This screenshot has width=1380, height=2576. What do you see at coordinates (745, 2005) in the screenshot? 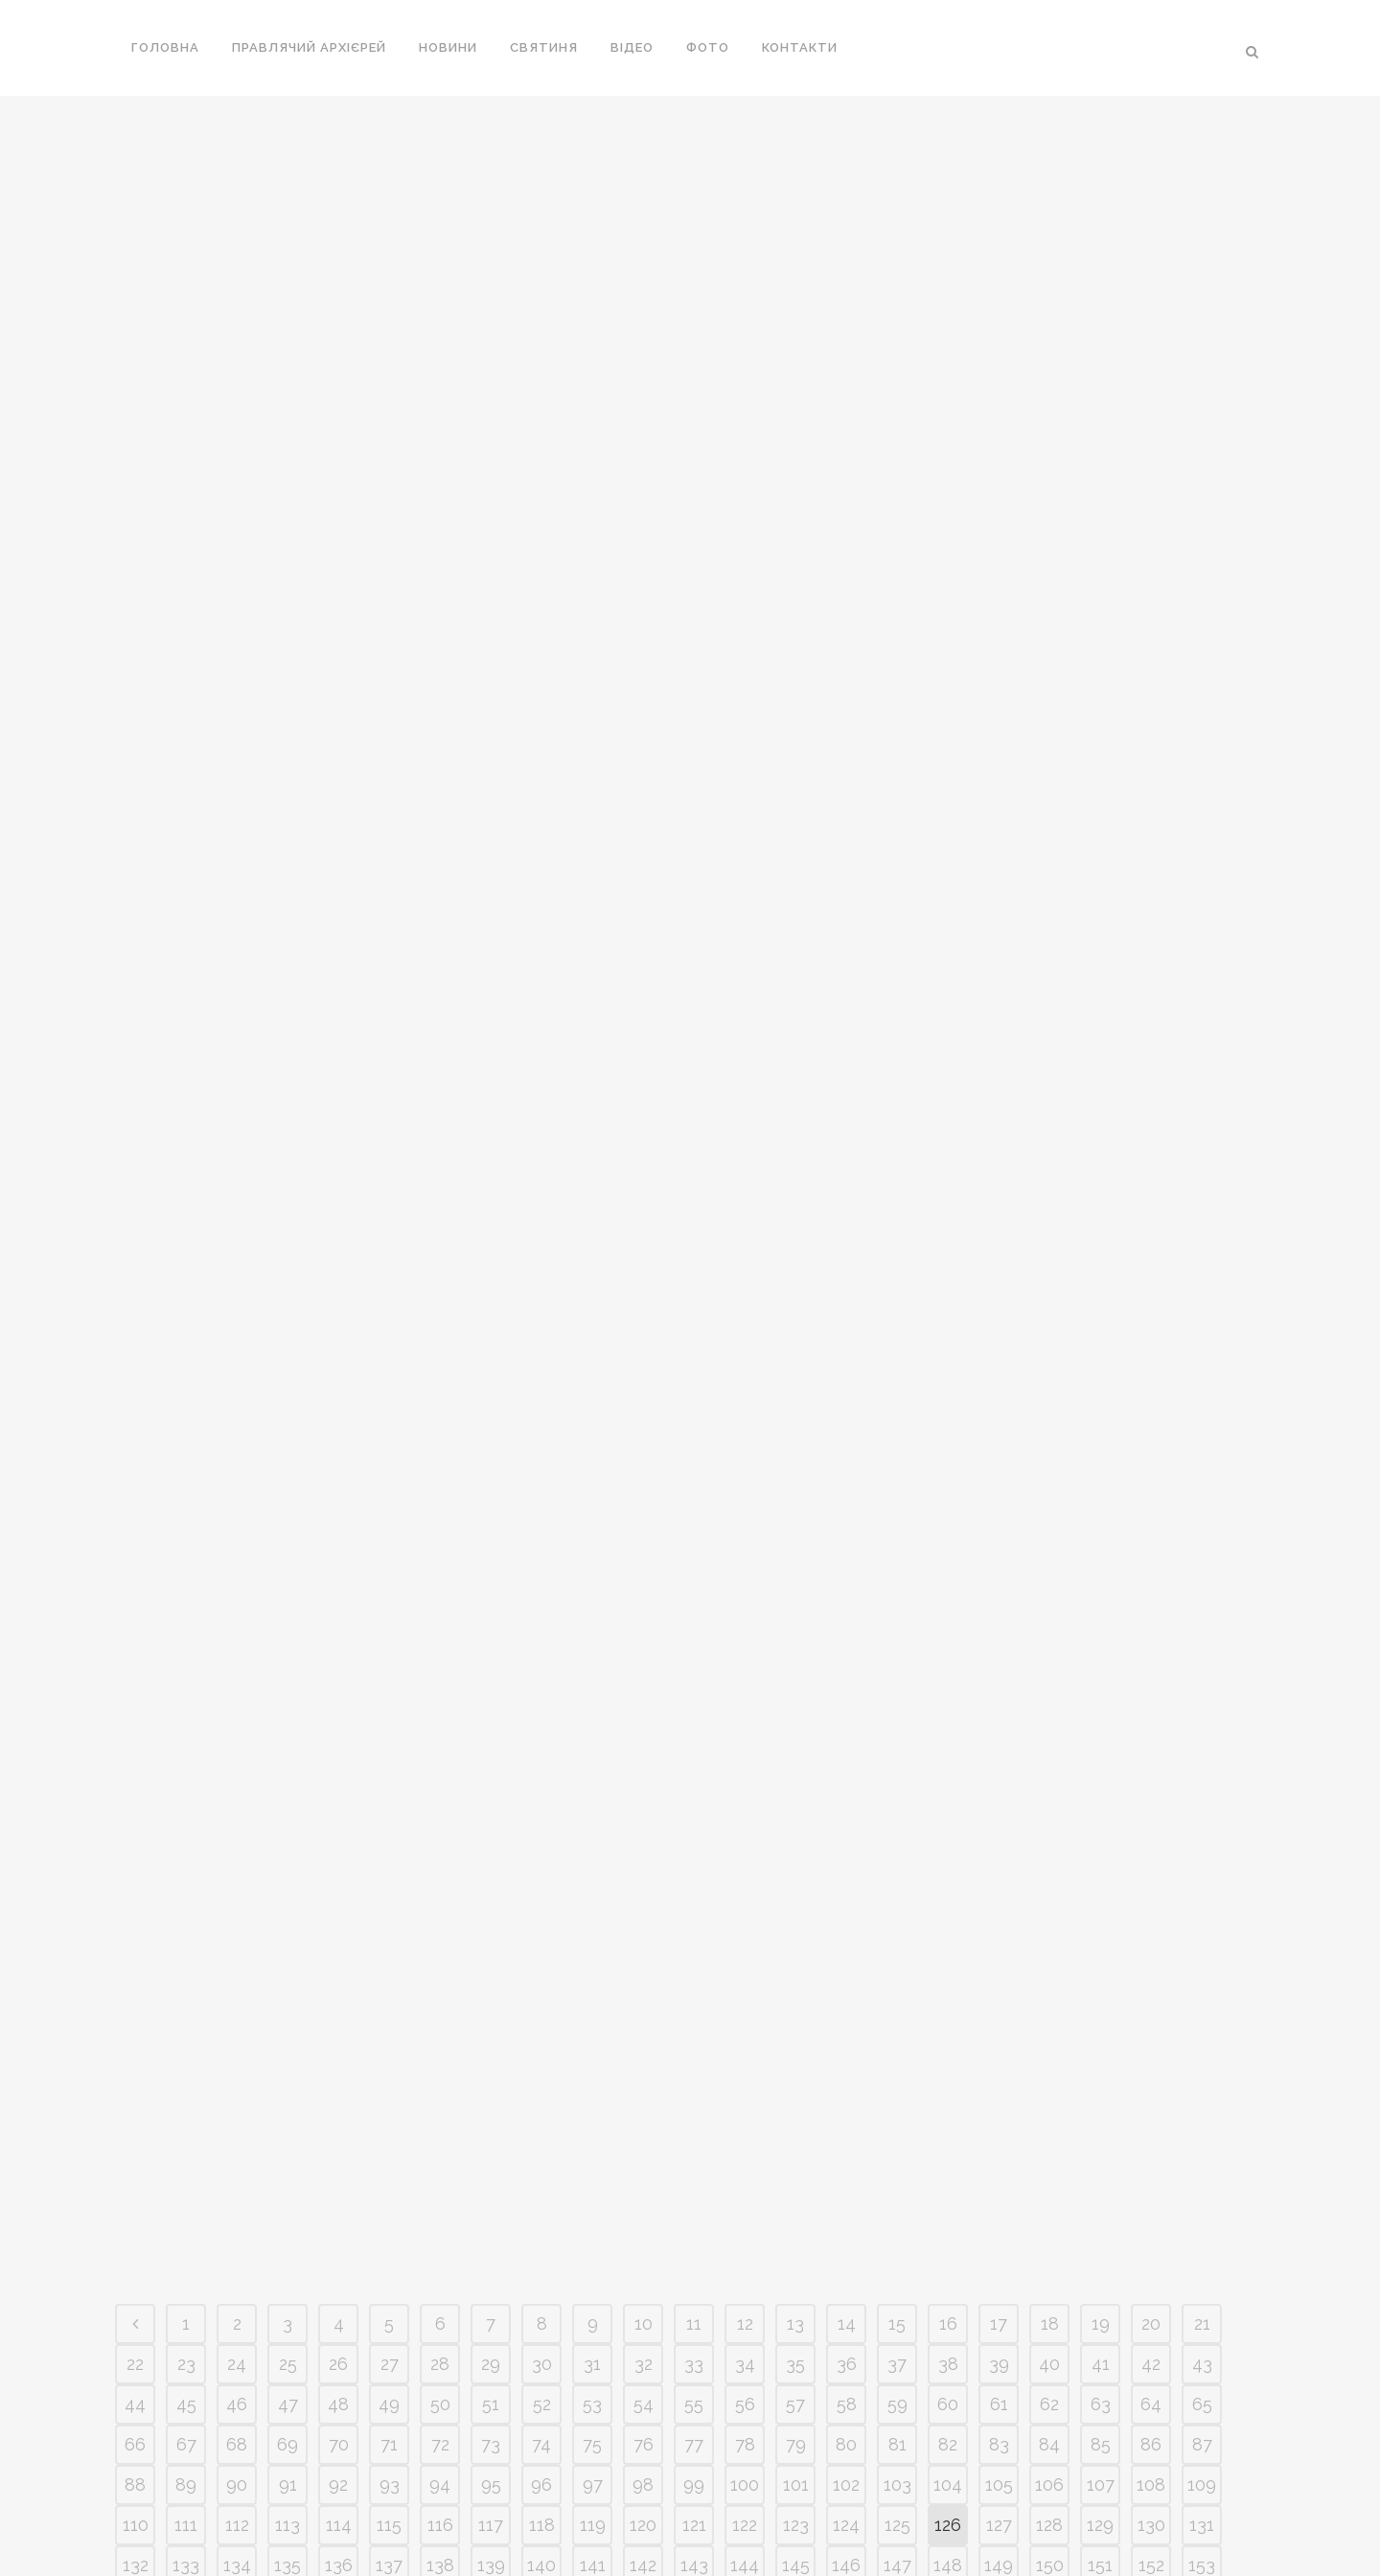
I see `34` at bounding box center [745, 2005].